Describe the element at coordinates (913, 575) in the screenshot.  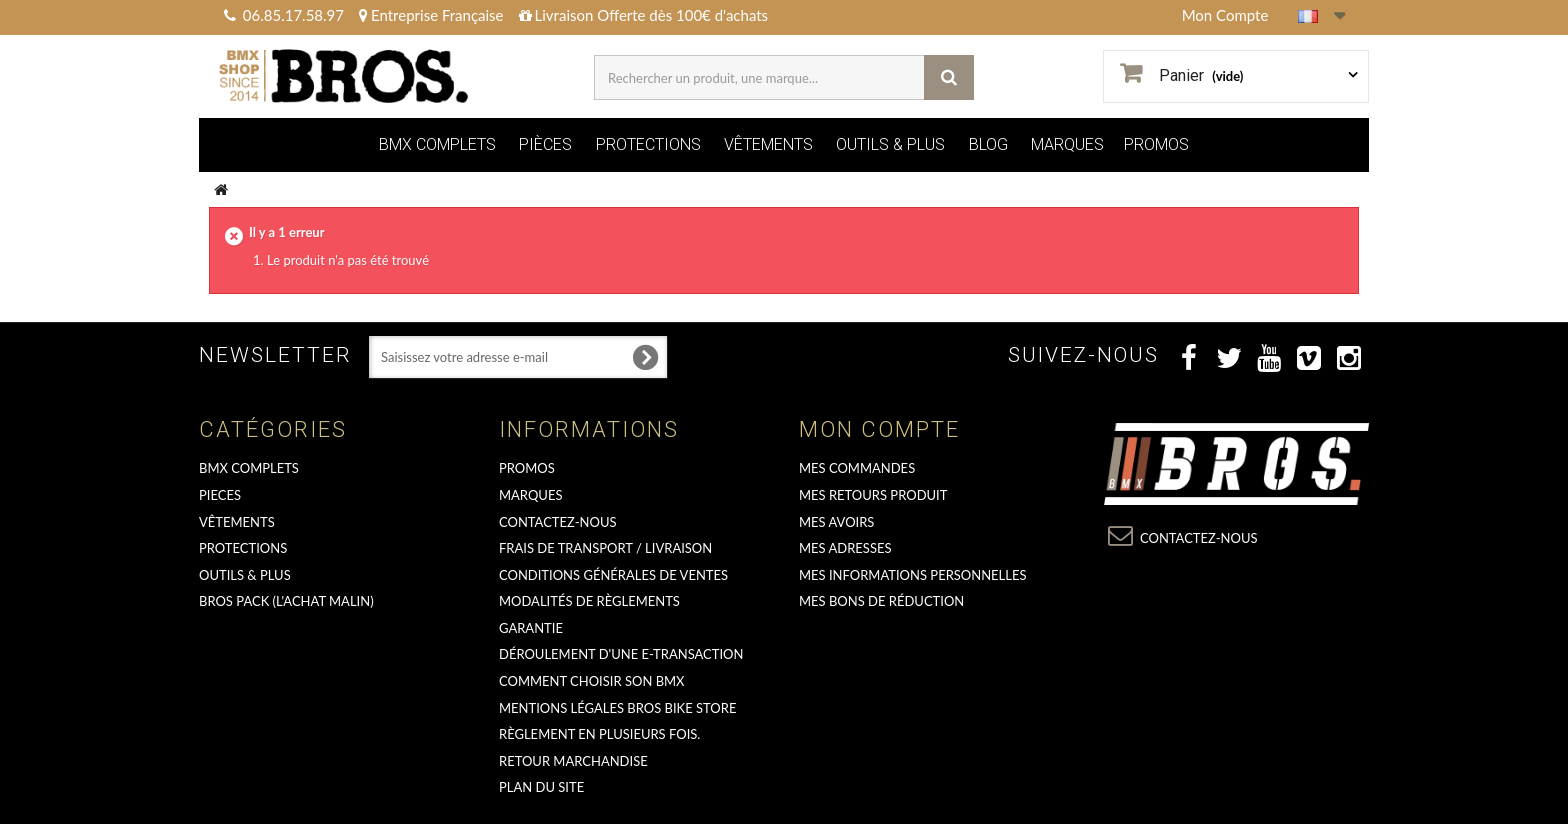
I see `Mes informations personnelles` at that location.